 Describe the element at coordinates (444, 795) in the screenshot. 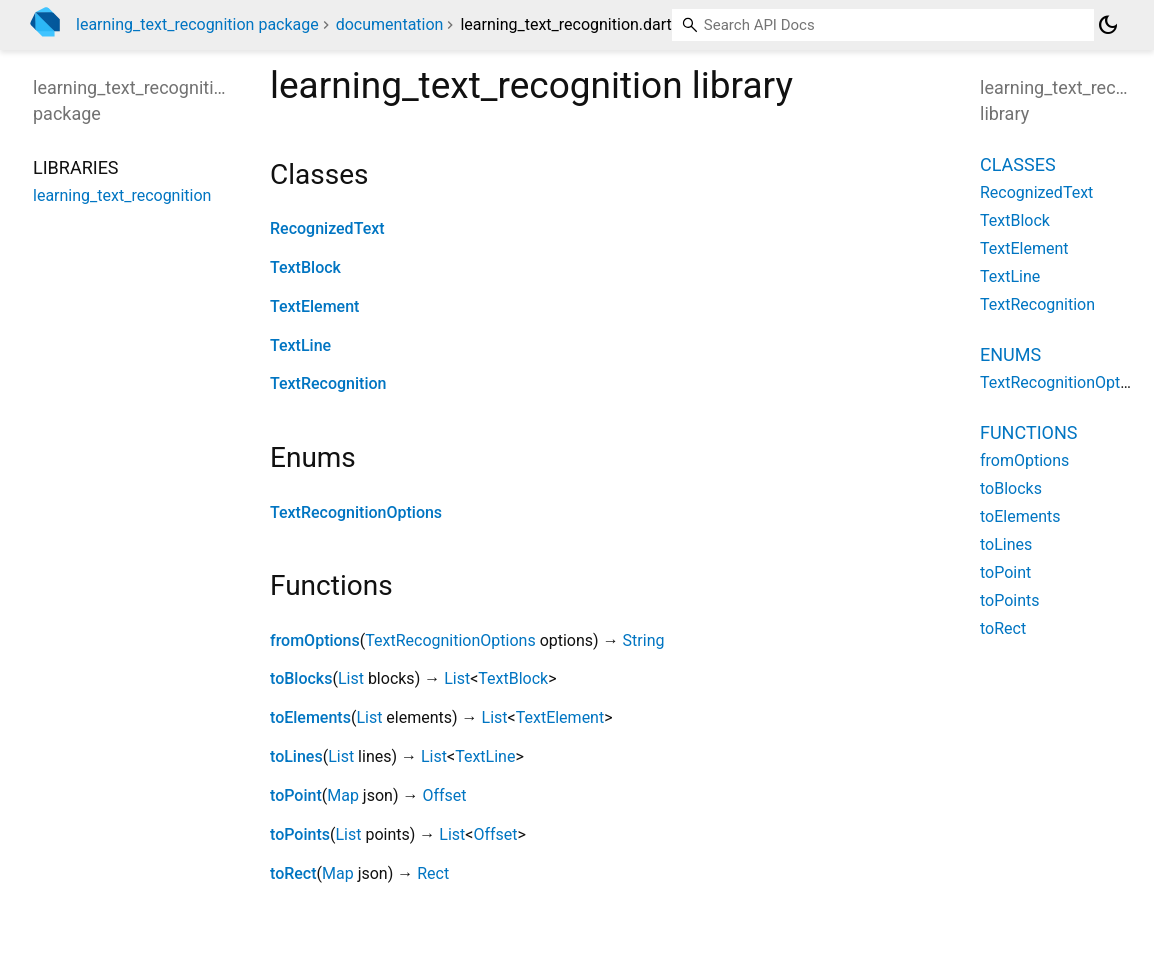

I see `Offset` at that location.